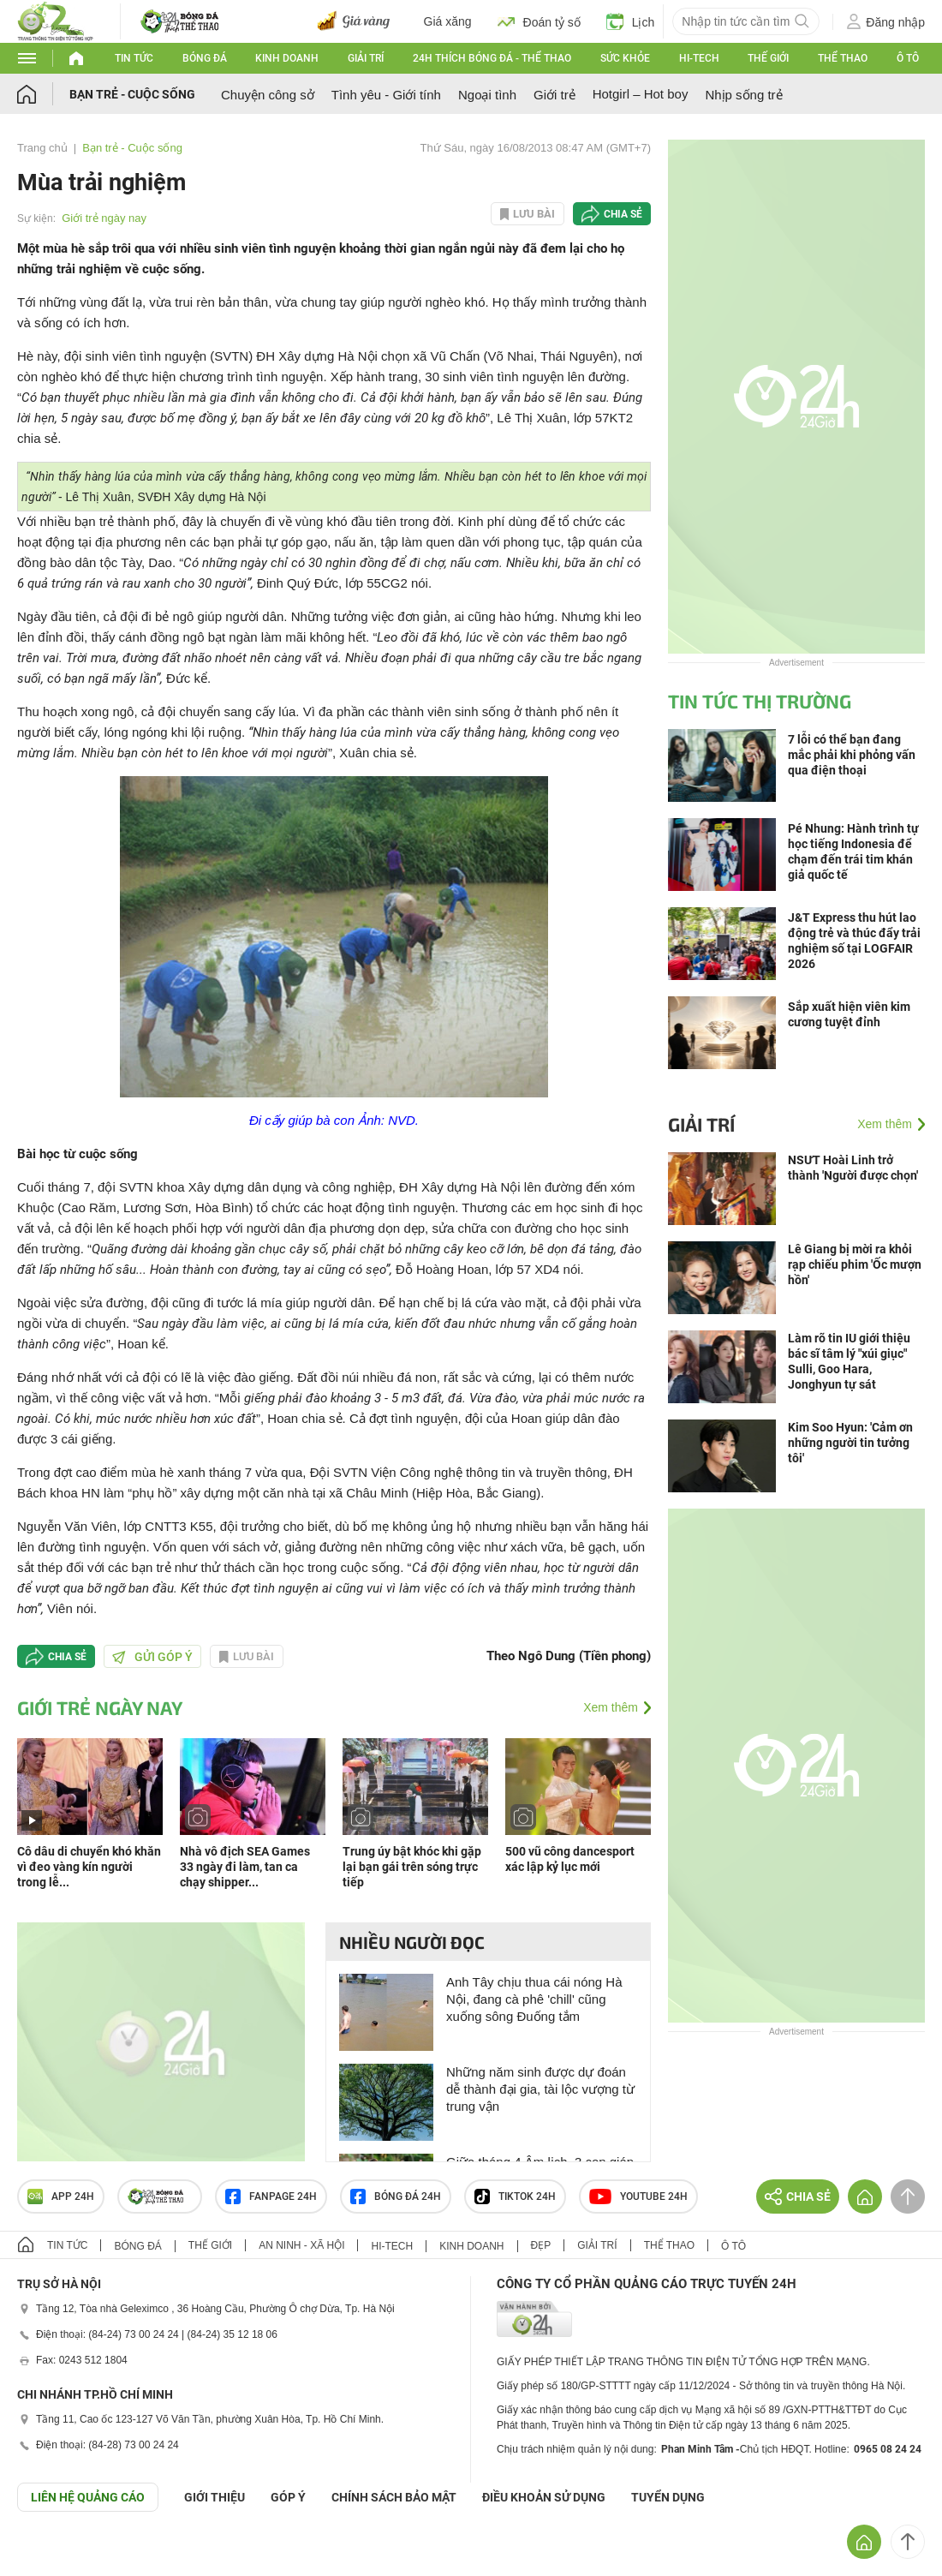 The height and width of the screenshot is (2576, 942). I want to click on Gửi góp ý, so click(152, 1657).